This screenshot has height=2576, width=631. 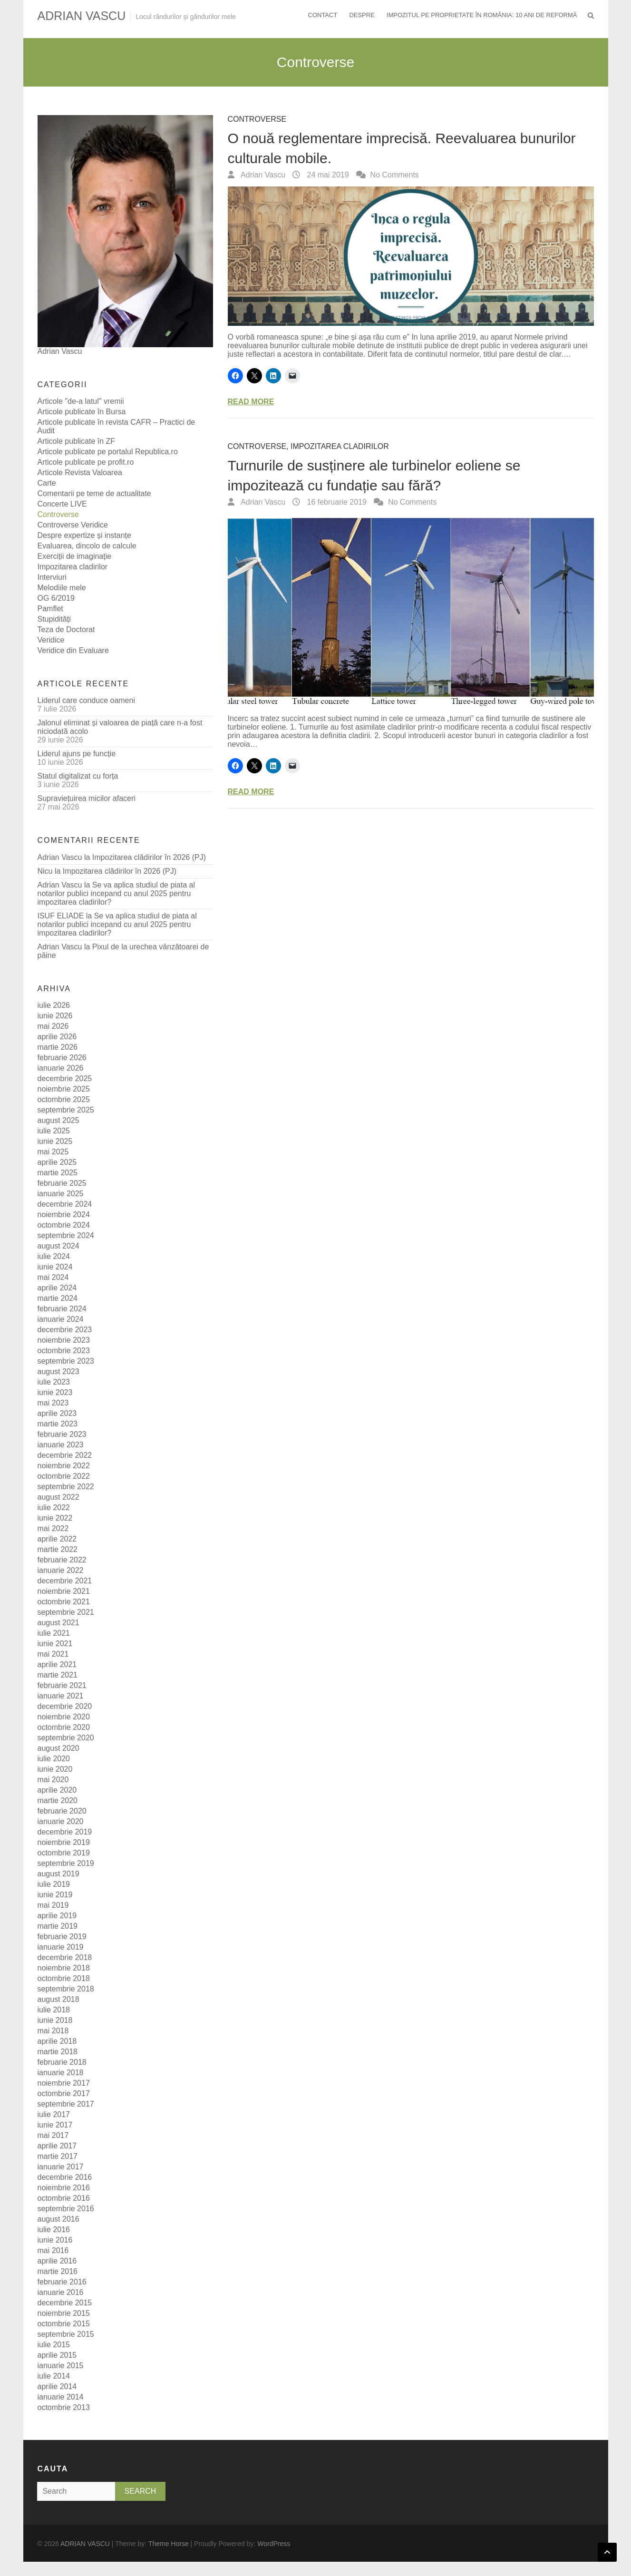 I want to click on iulie 2025, so click(x=54, y=1131).